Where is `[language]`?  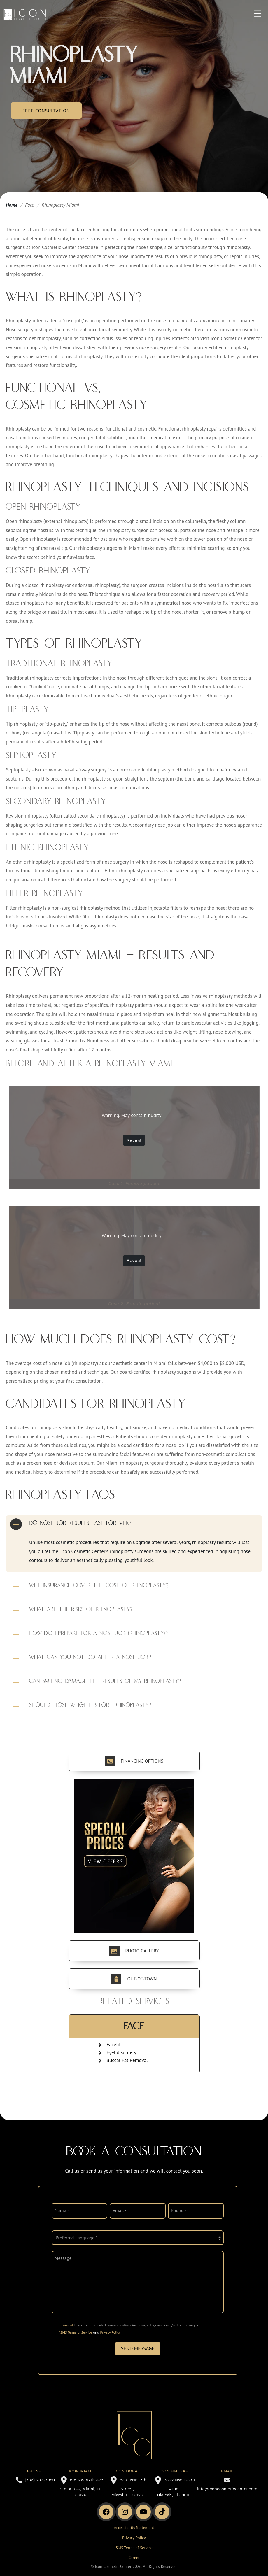 [language] is located at coordinates (138, 2237).